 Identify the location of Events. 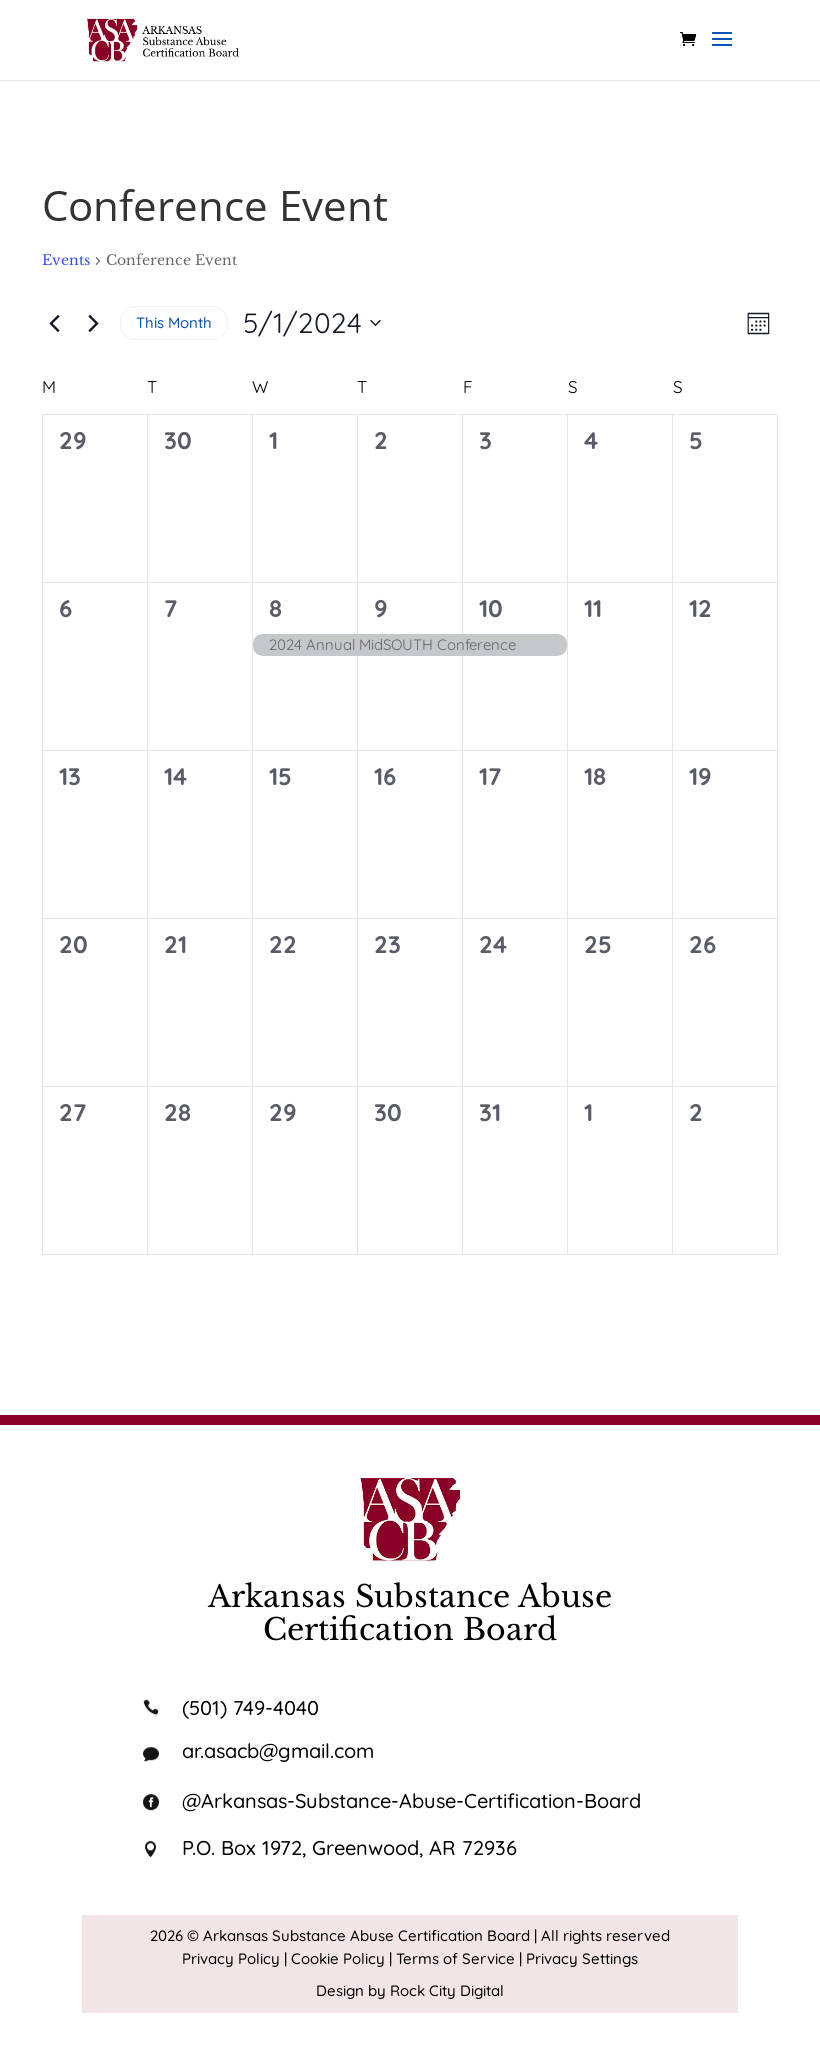
(66, 260).